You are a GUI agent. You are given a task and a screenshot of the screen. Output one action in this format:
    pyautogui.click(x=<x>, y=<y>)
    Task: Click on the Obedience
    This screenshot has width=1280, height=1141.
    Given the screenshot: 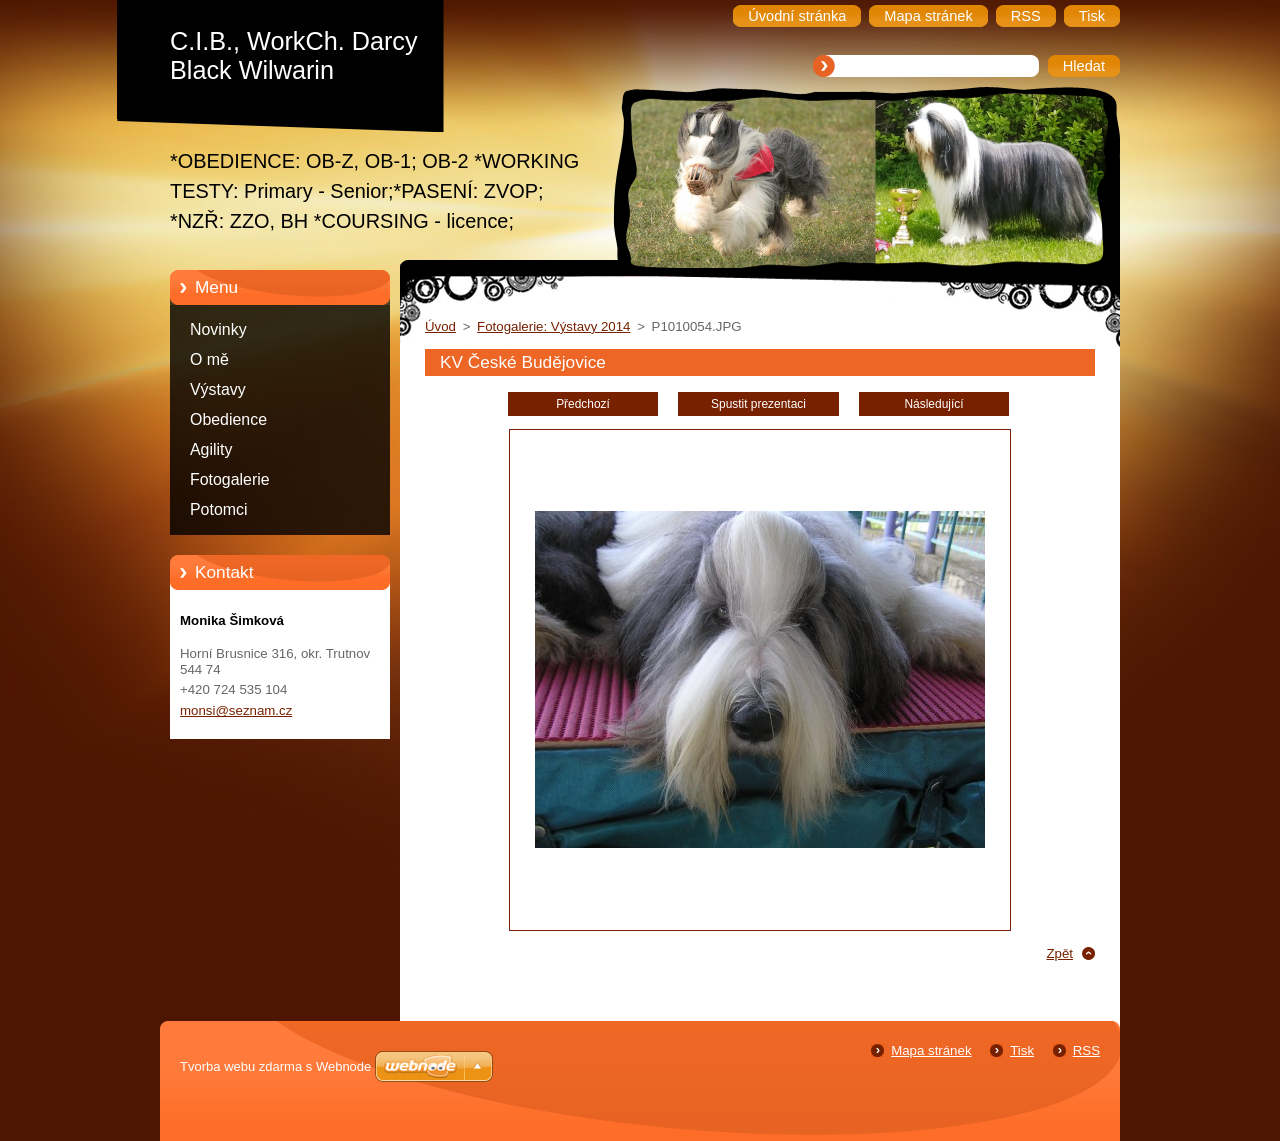 What is the action you would take?
    pyautogui.click(x=228, y=419)
    